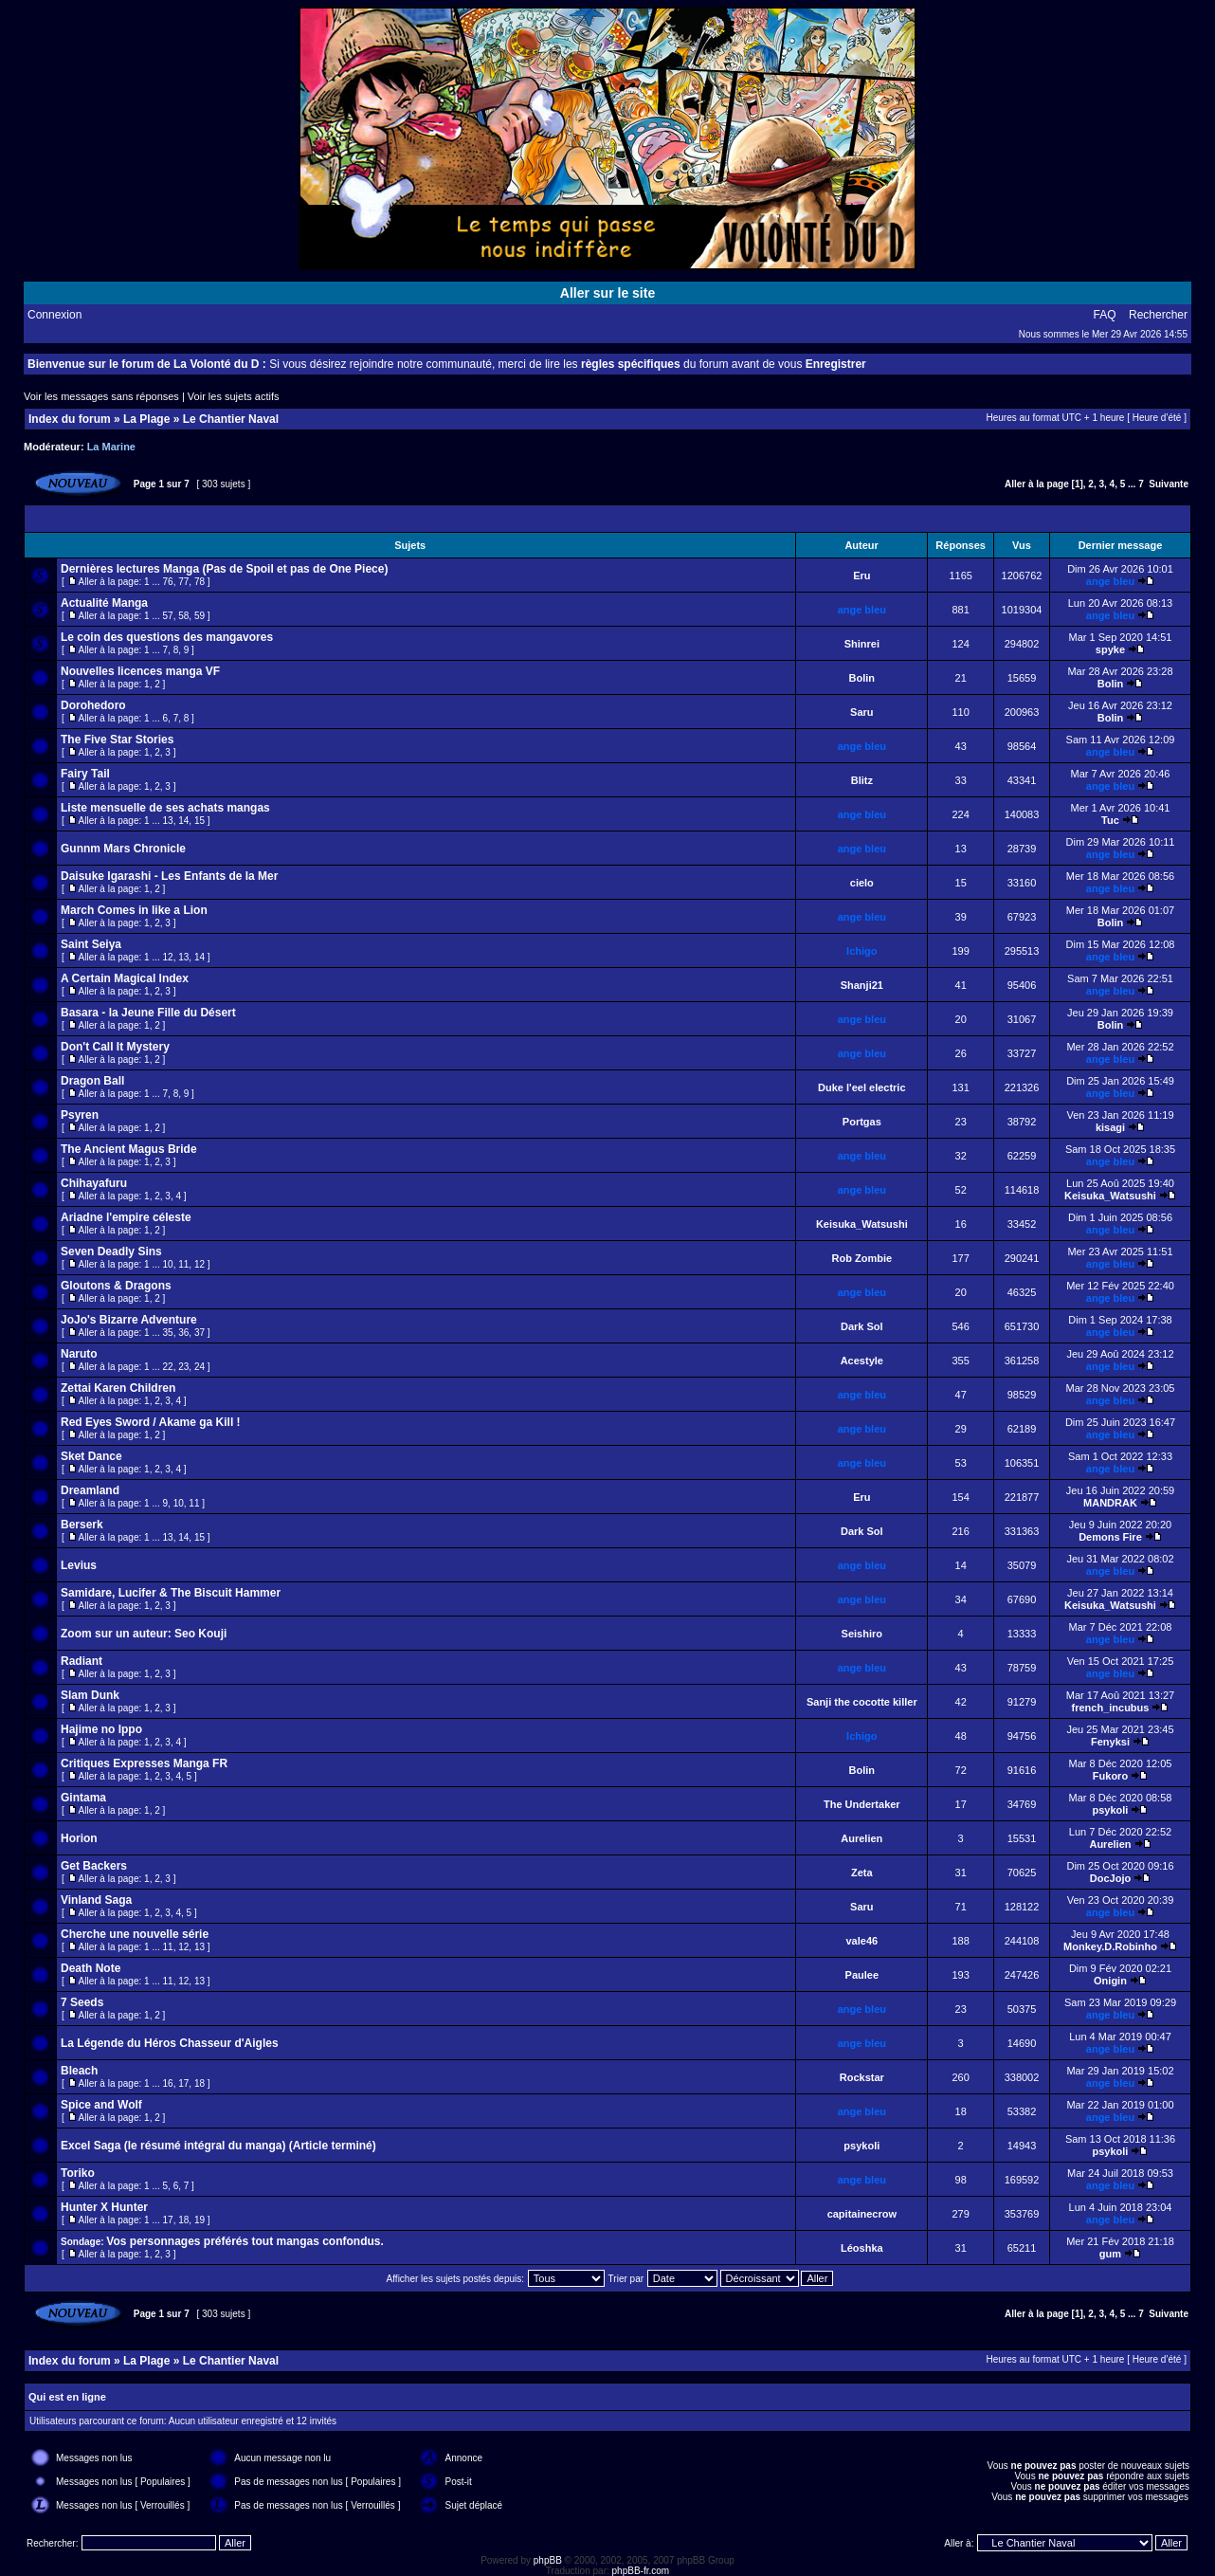  I want to click on Zoom sur un auteur: Seo Kouji, so click(144, 1633).